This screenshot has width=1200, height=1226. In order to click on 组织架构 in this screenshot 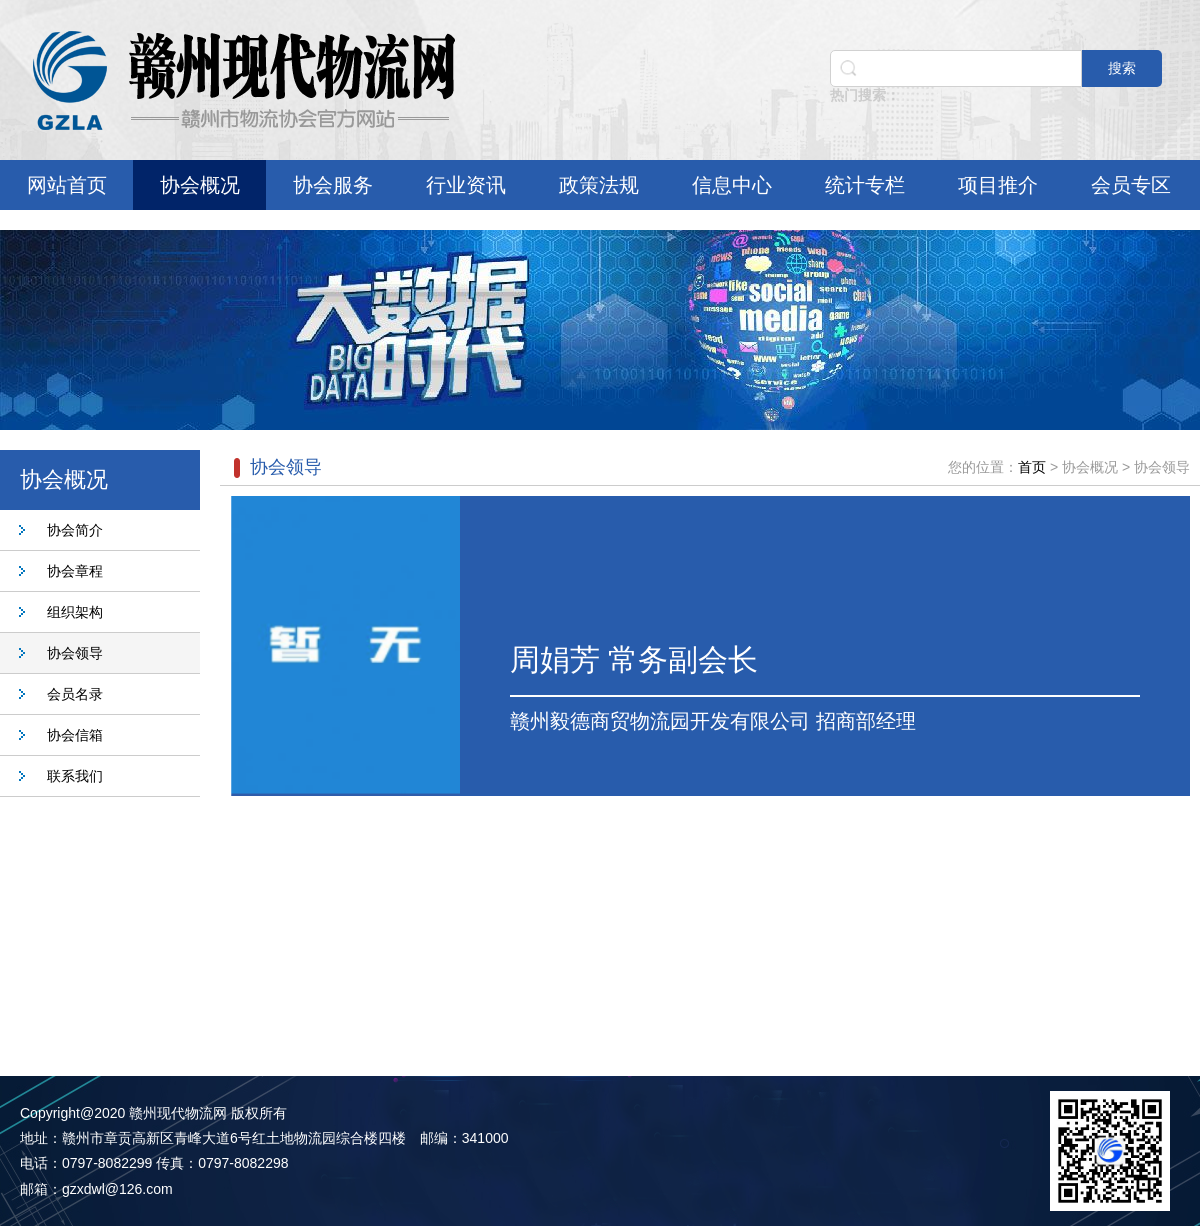, I will do `click(75, 612)`.